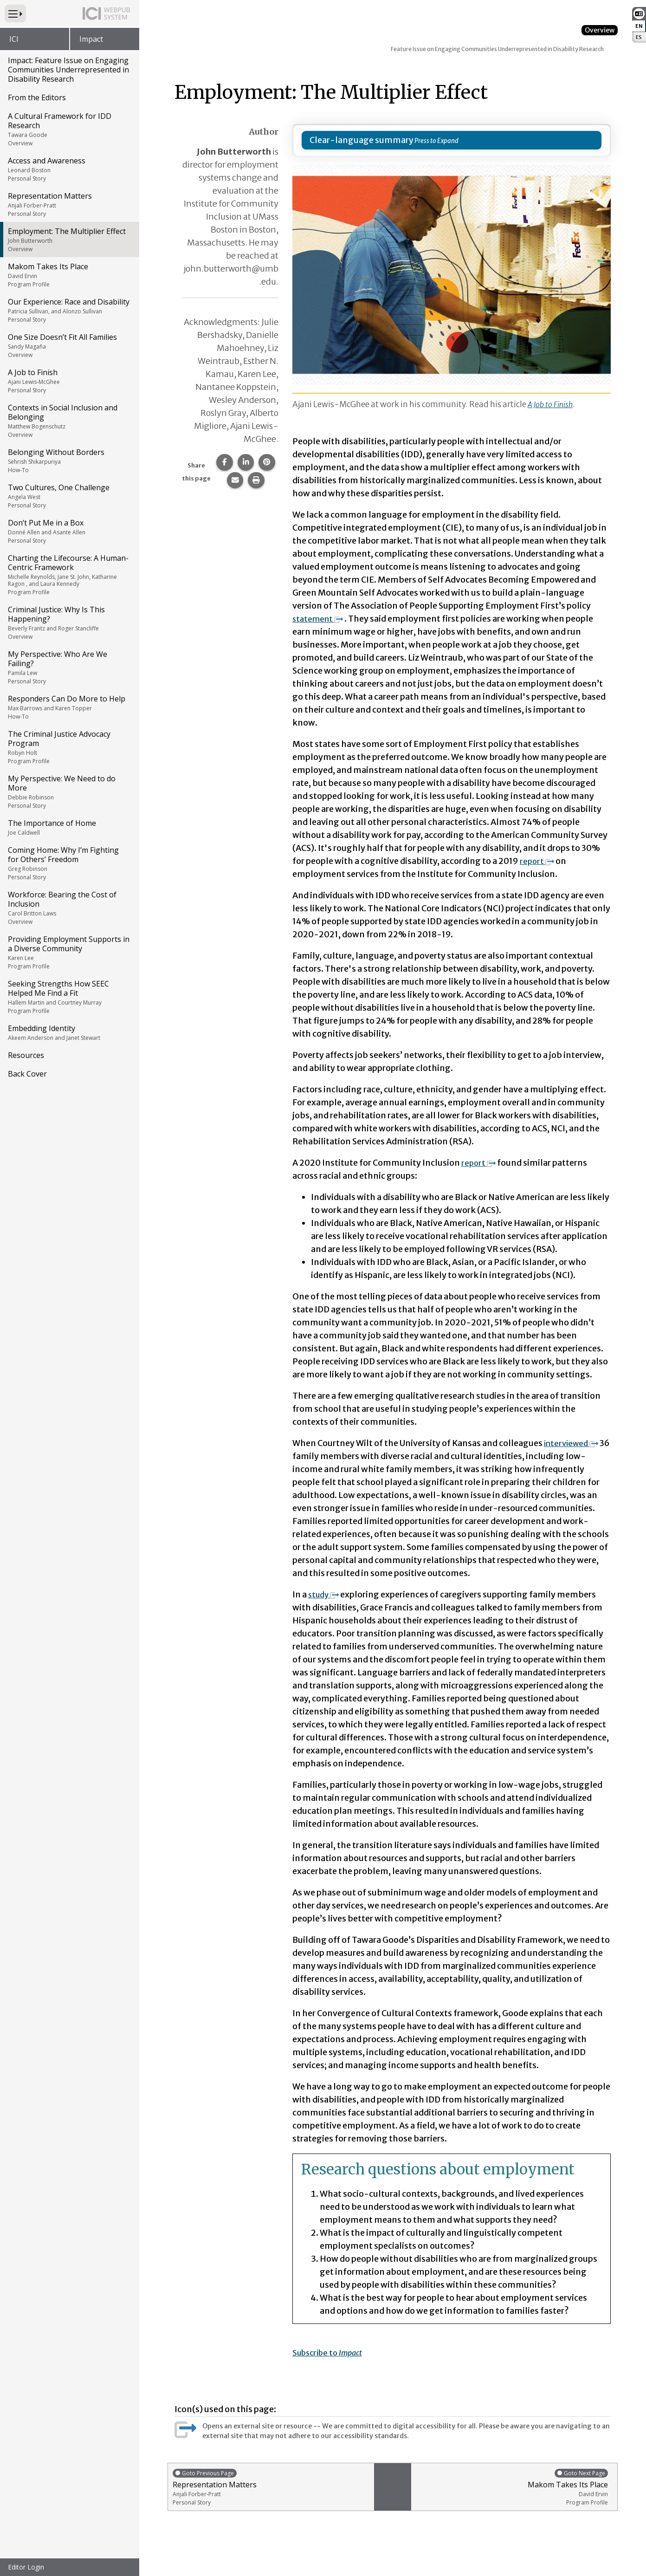 This screenshot has height=2576, width=646. What do you see at coordinates (69, 1032) in the screenshot?
I see `Embedding Identity` at bounding box center [69, 1032].